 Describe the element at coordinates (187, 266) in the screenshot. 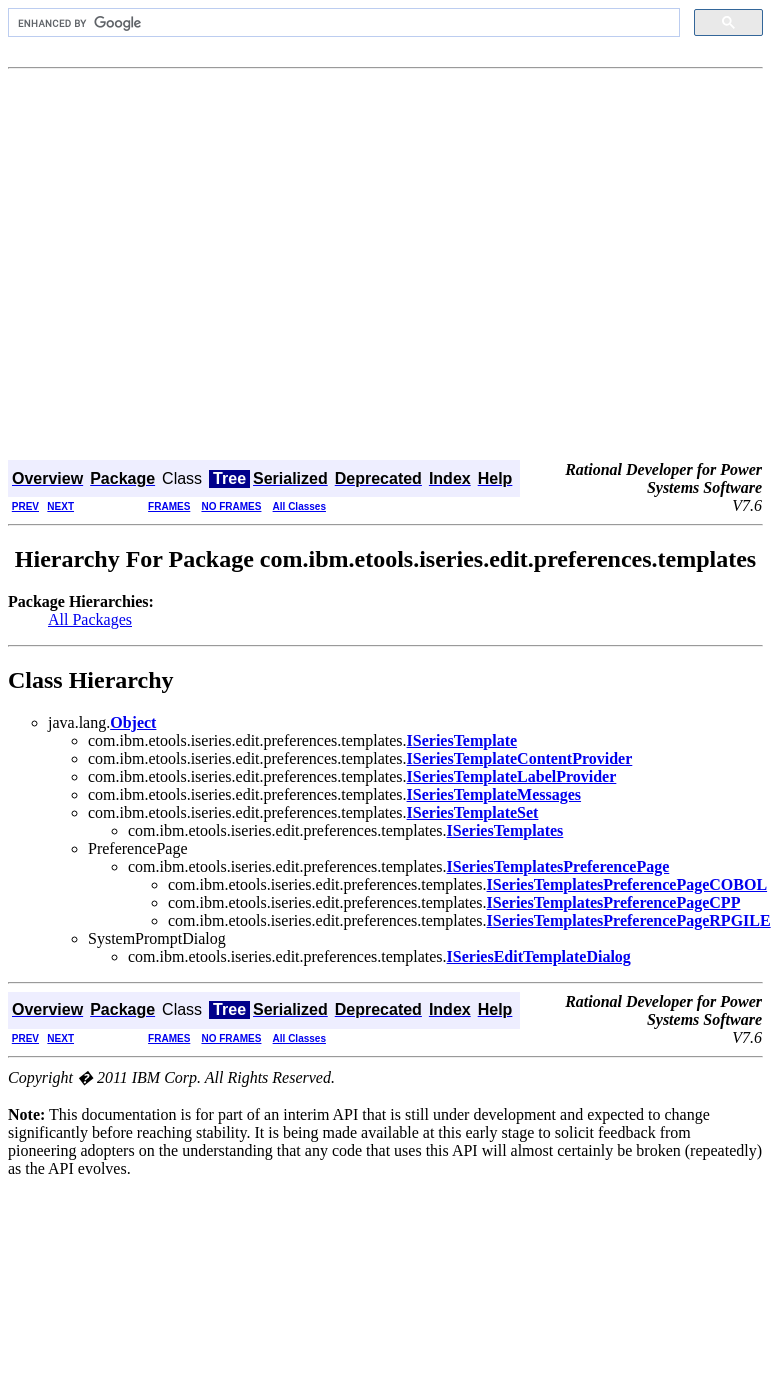

I see `[Advertisement]` at that location.